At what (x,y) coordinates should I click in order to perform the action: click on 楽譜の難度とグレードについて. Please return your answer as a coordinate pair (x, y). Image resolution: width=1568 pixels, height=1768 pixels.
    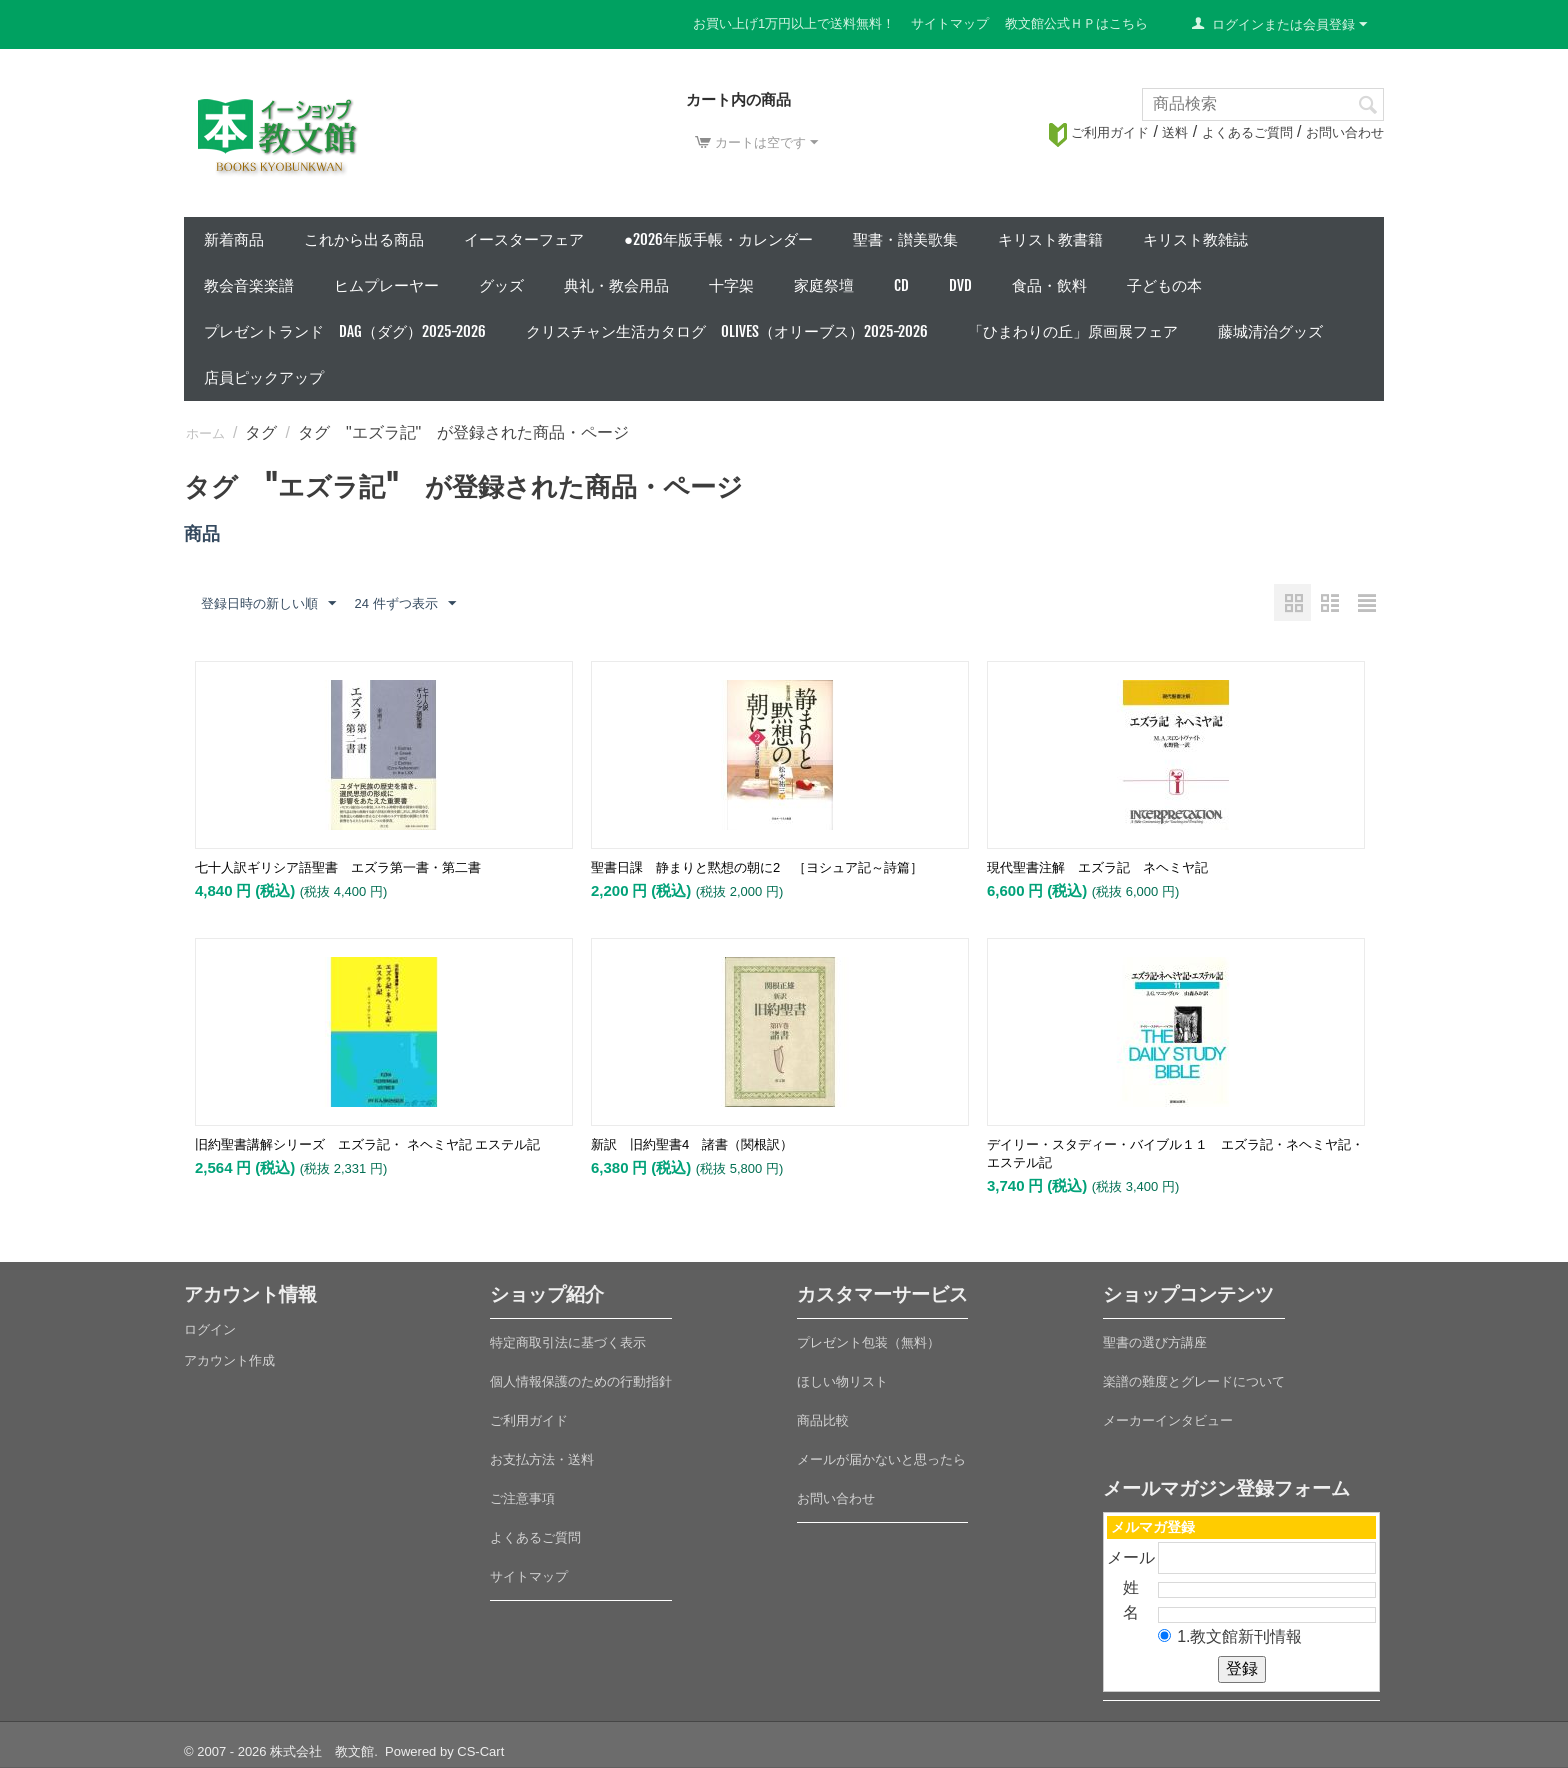
    Looking at the image, I should click on (1194, 1381).